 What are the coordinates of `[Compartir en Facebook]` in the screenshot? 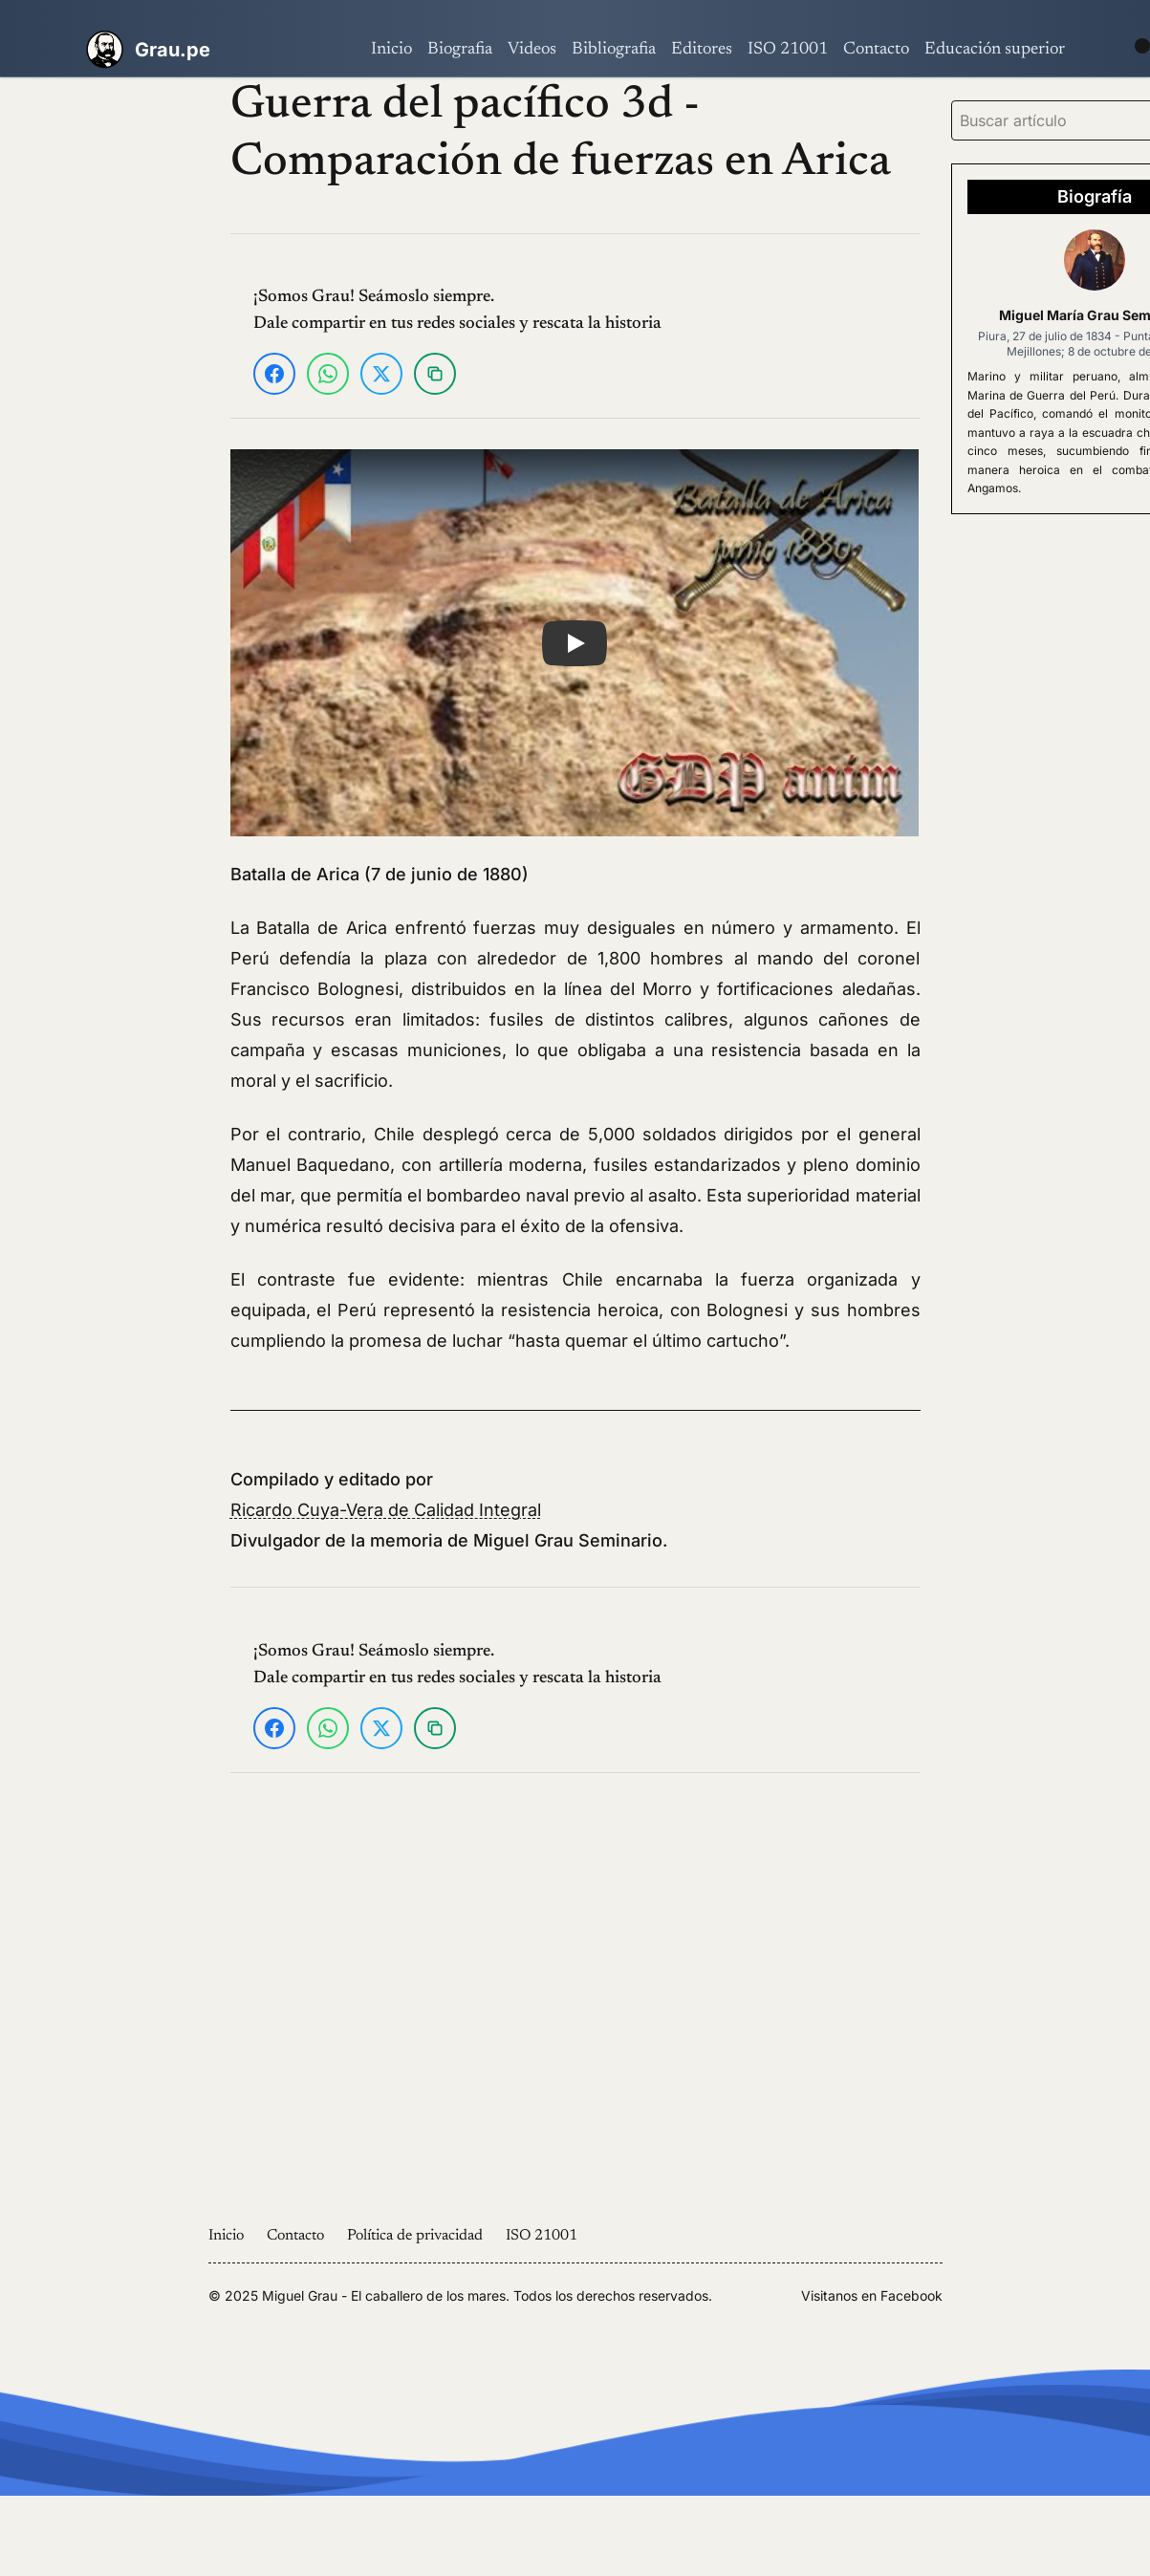 It's located at (274, 374).